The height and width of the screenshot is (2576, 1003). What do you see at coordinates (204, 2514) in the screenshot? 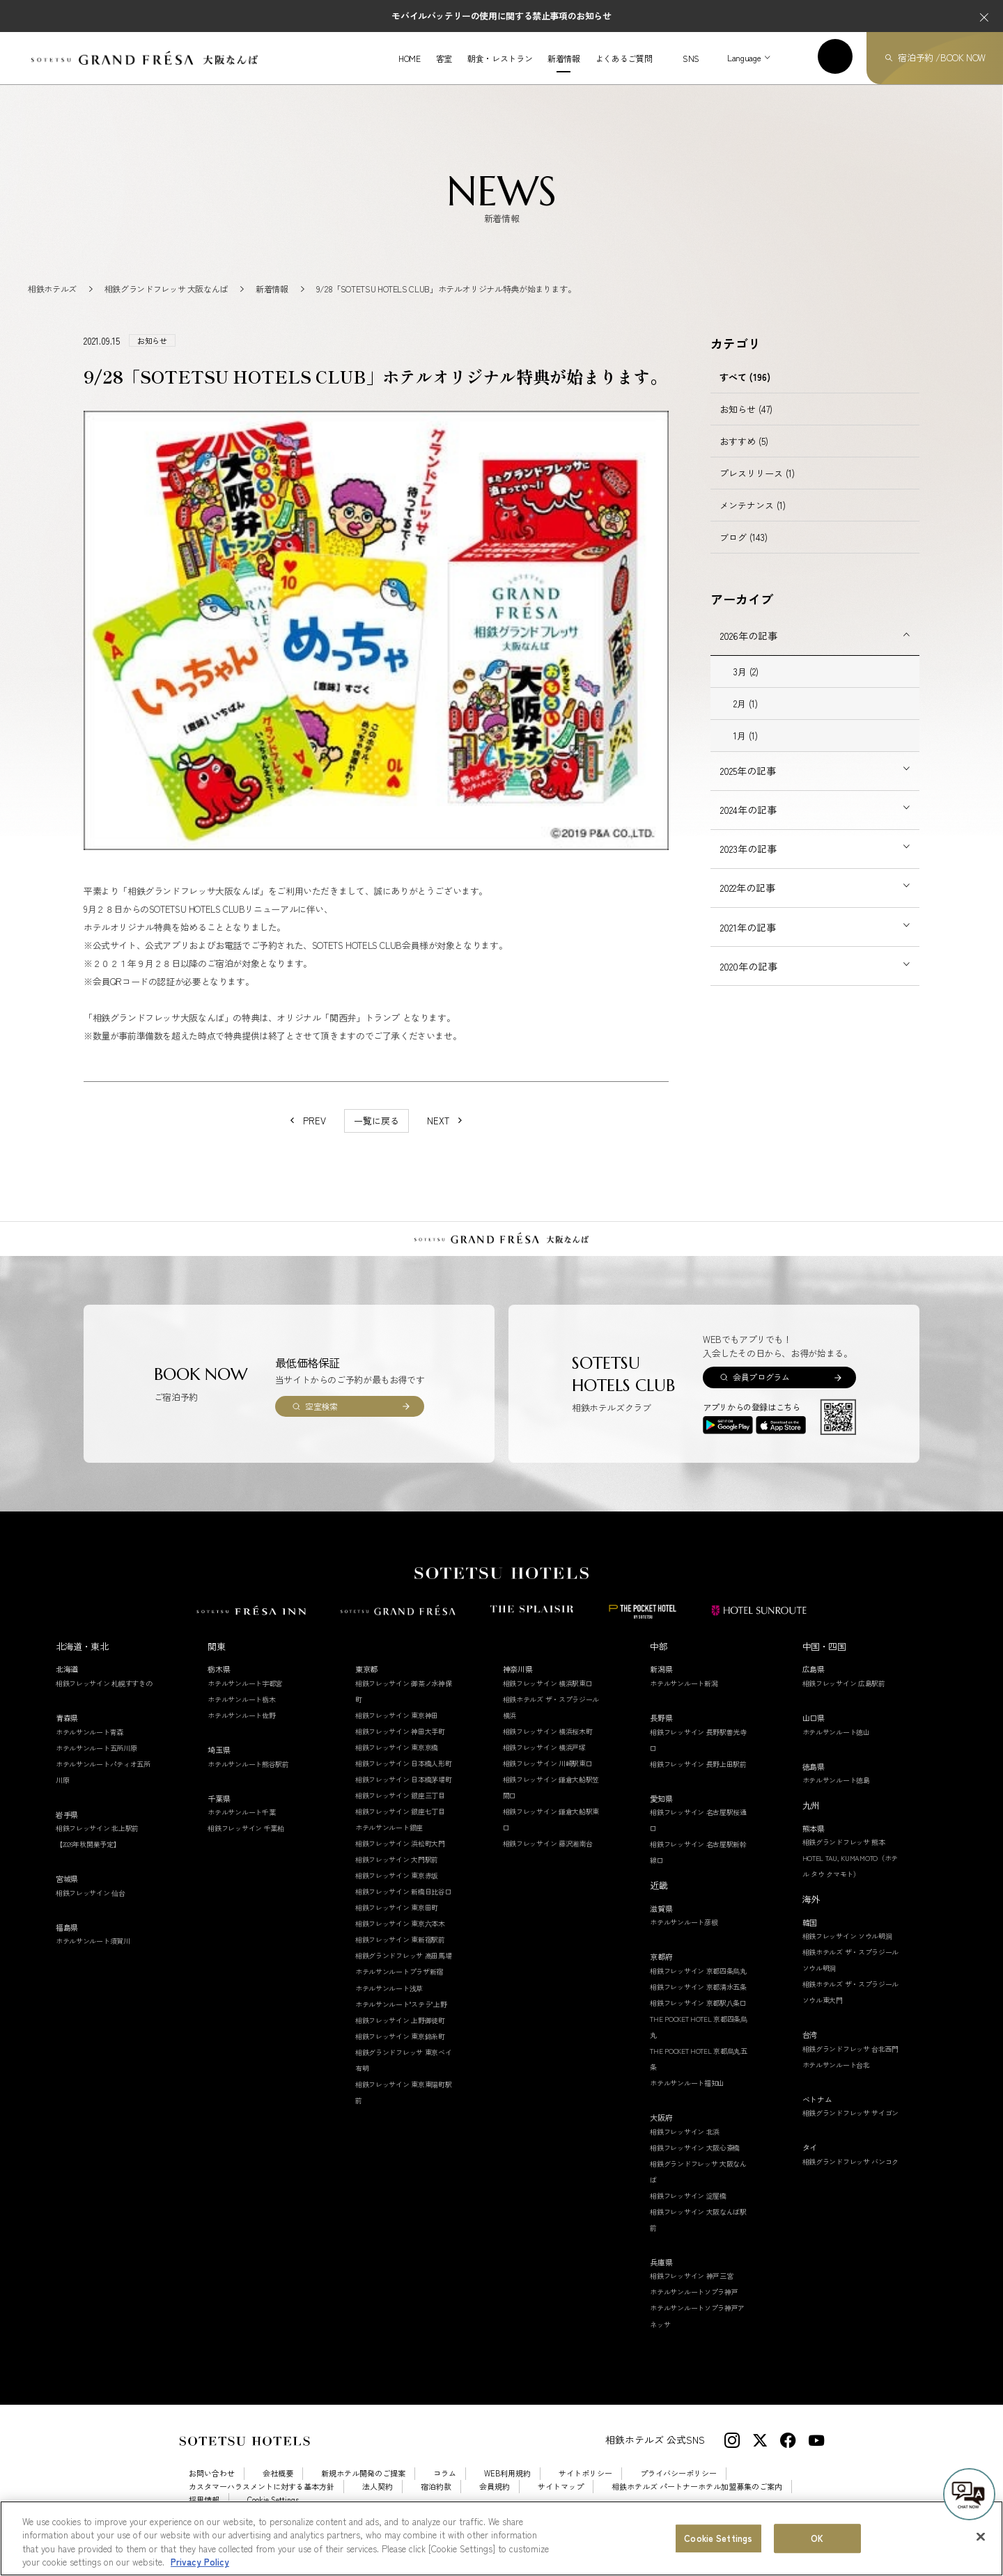
I see `採用情報` at bounding box center [204, 2514].